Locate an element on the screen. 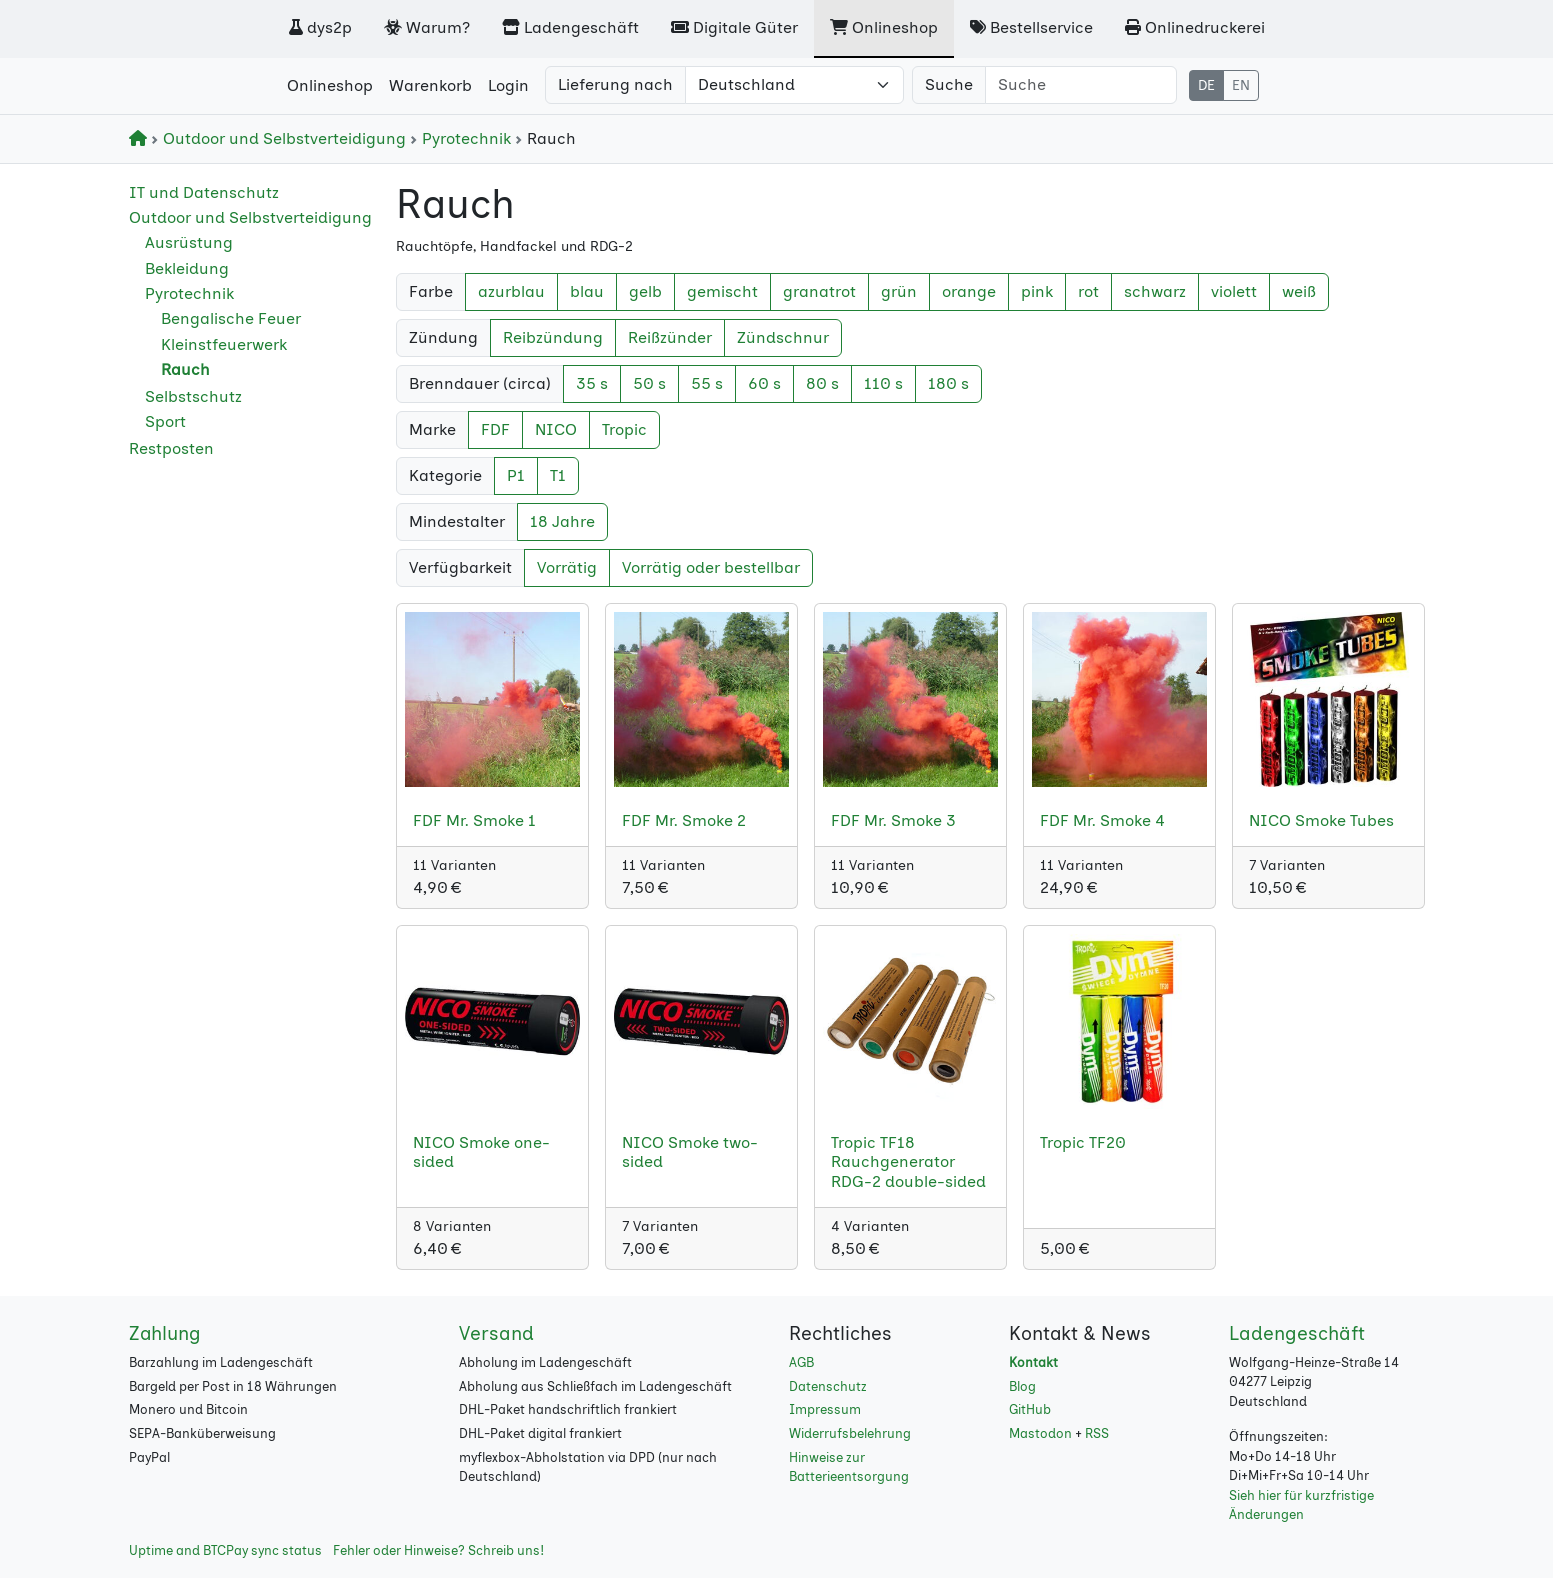 This screenshot has width=1553, height=1578. violett is located at coordinates (1234, 291).